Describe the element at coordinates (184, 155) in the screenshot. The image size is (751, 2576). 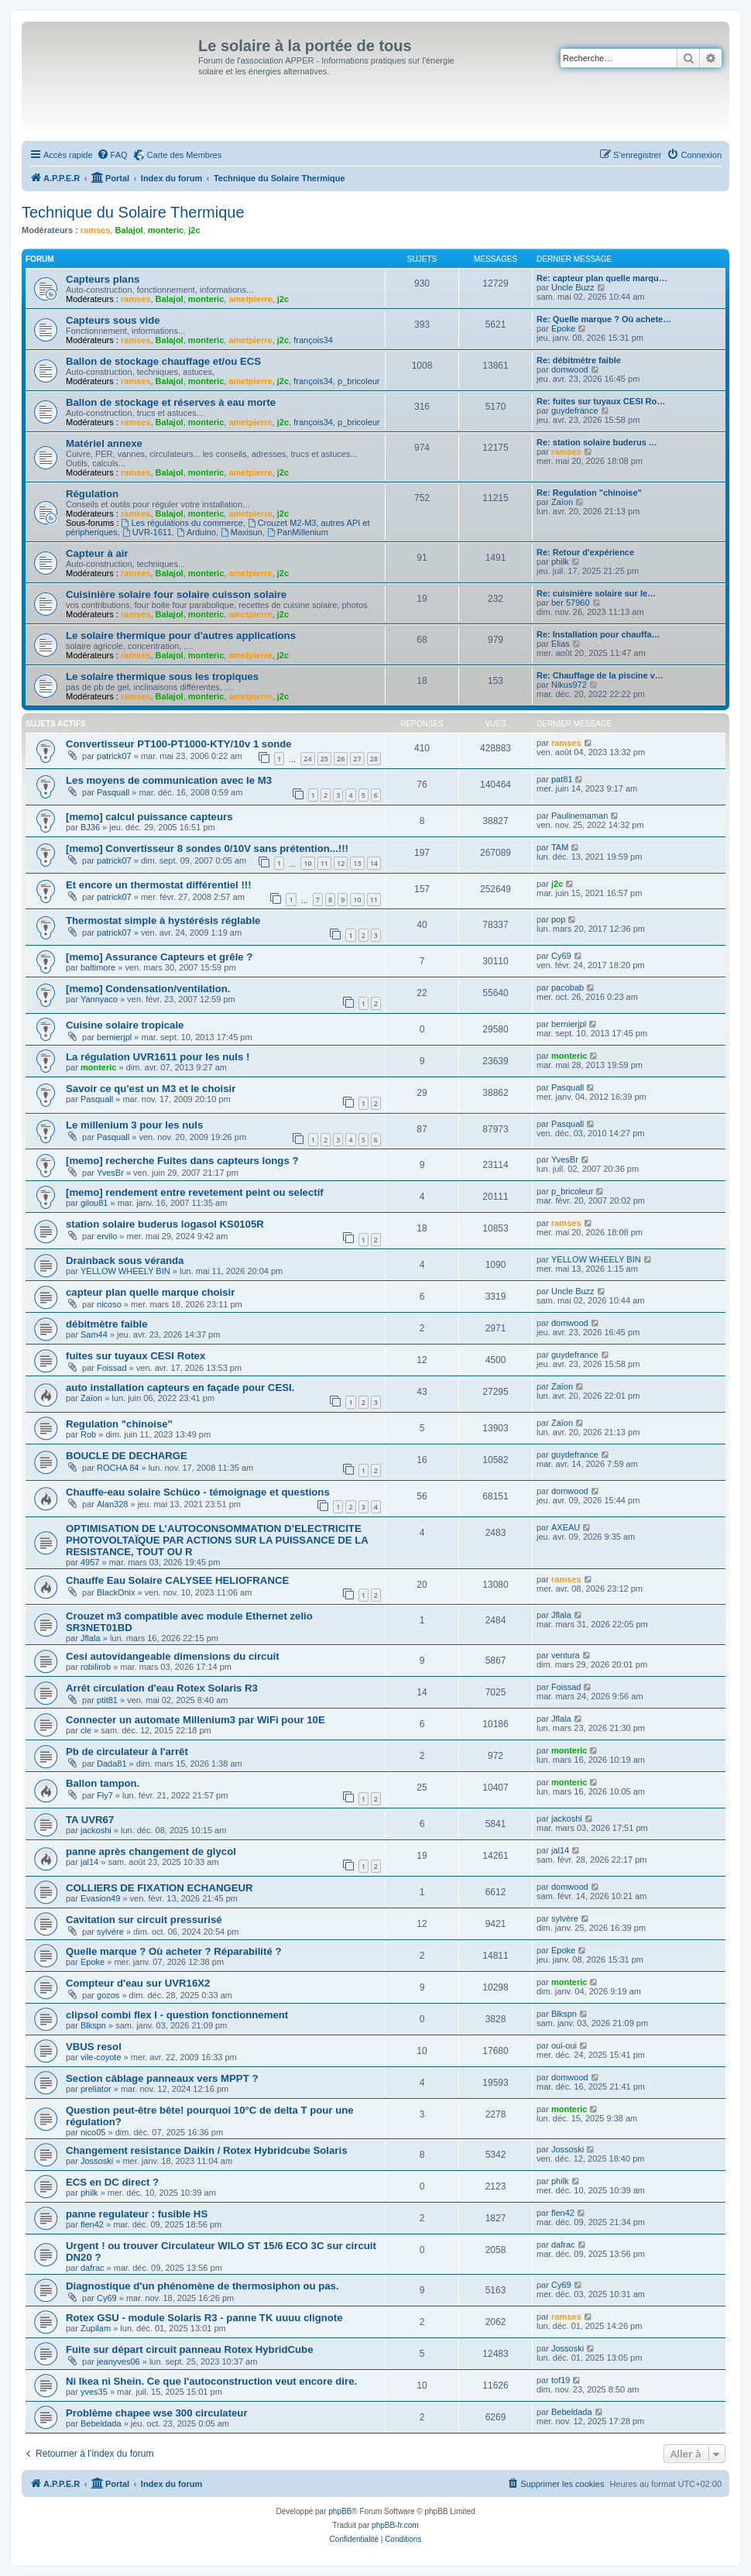
I see `Carte des Membres [menuitem]` at that location.